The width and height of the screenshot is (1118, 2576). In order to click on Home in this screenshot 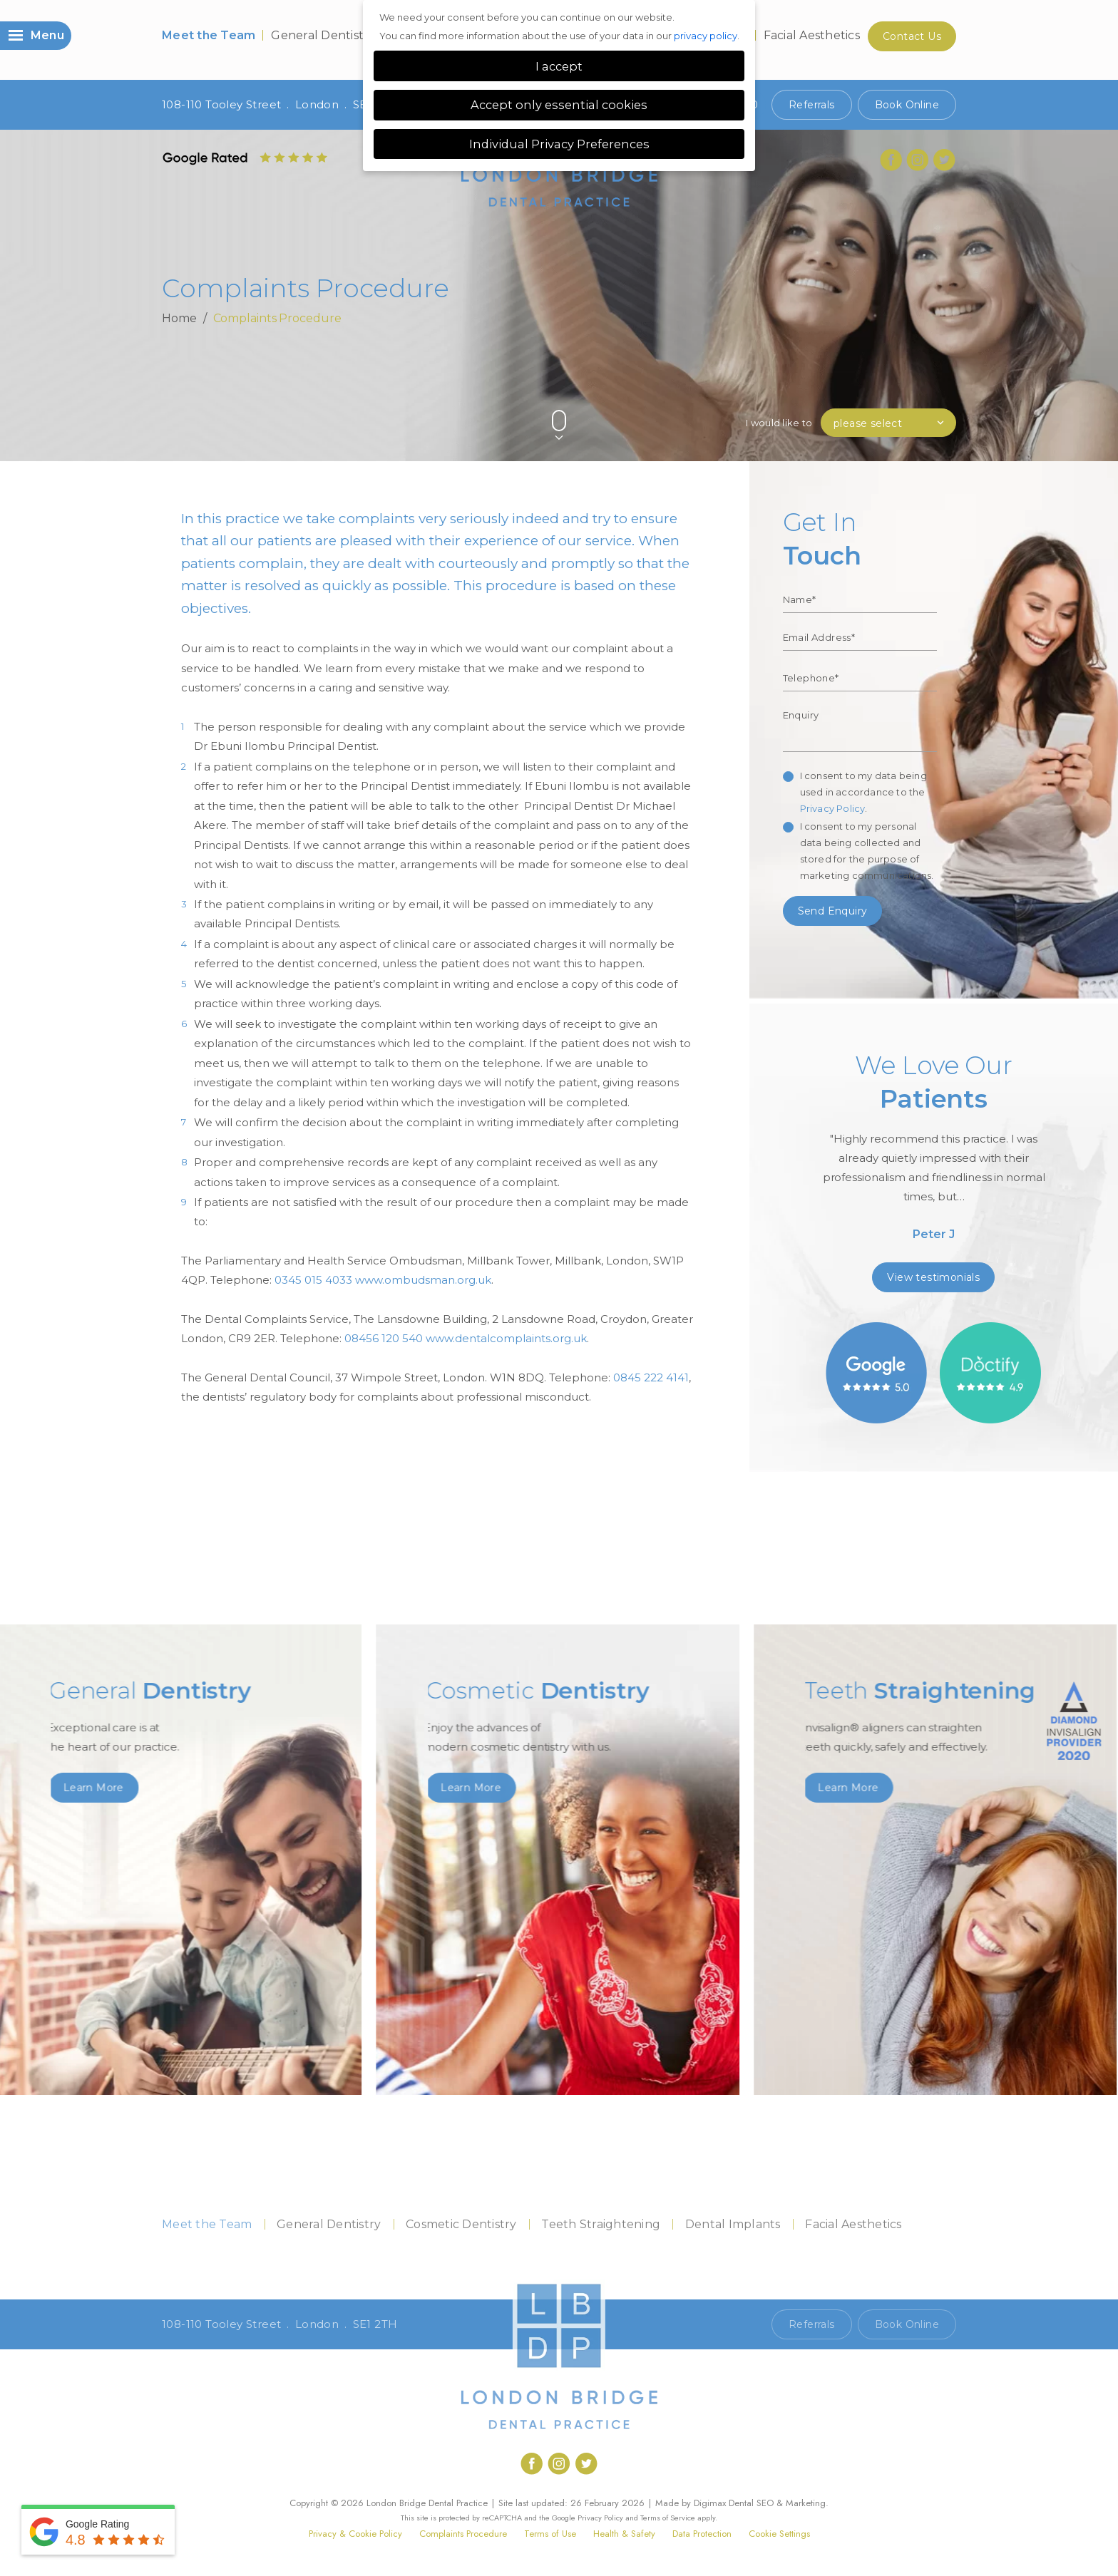, I will do `click(179, 318)`.